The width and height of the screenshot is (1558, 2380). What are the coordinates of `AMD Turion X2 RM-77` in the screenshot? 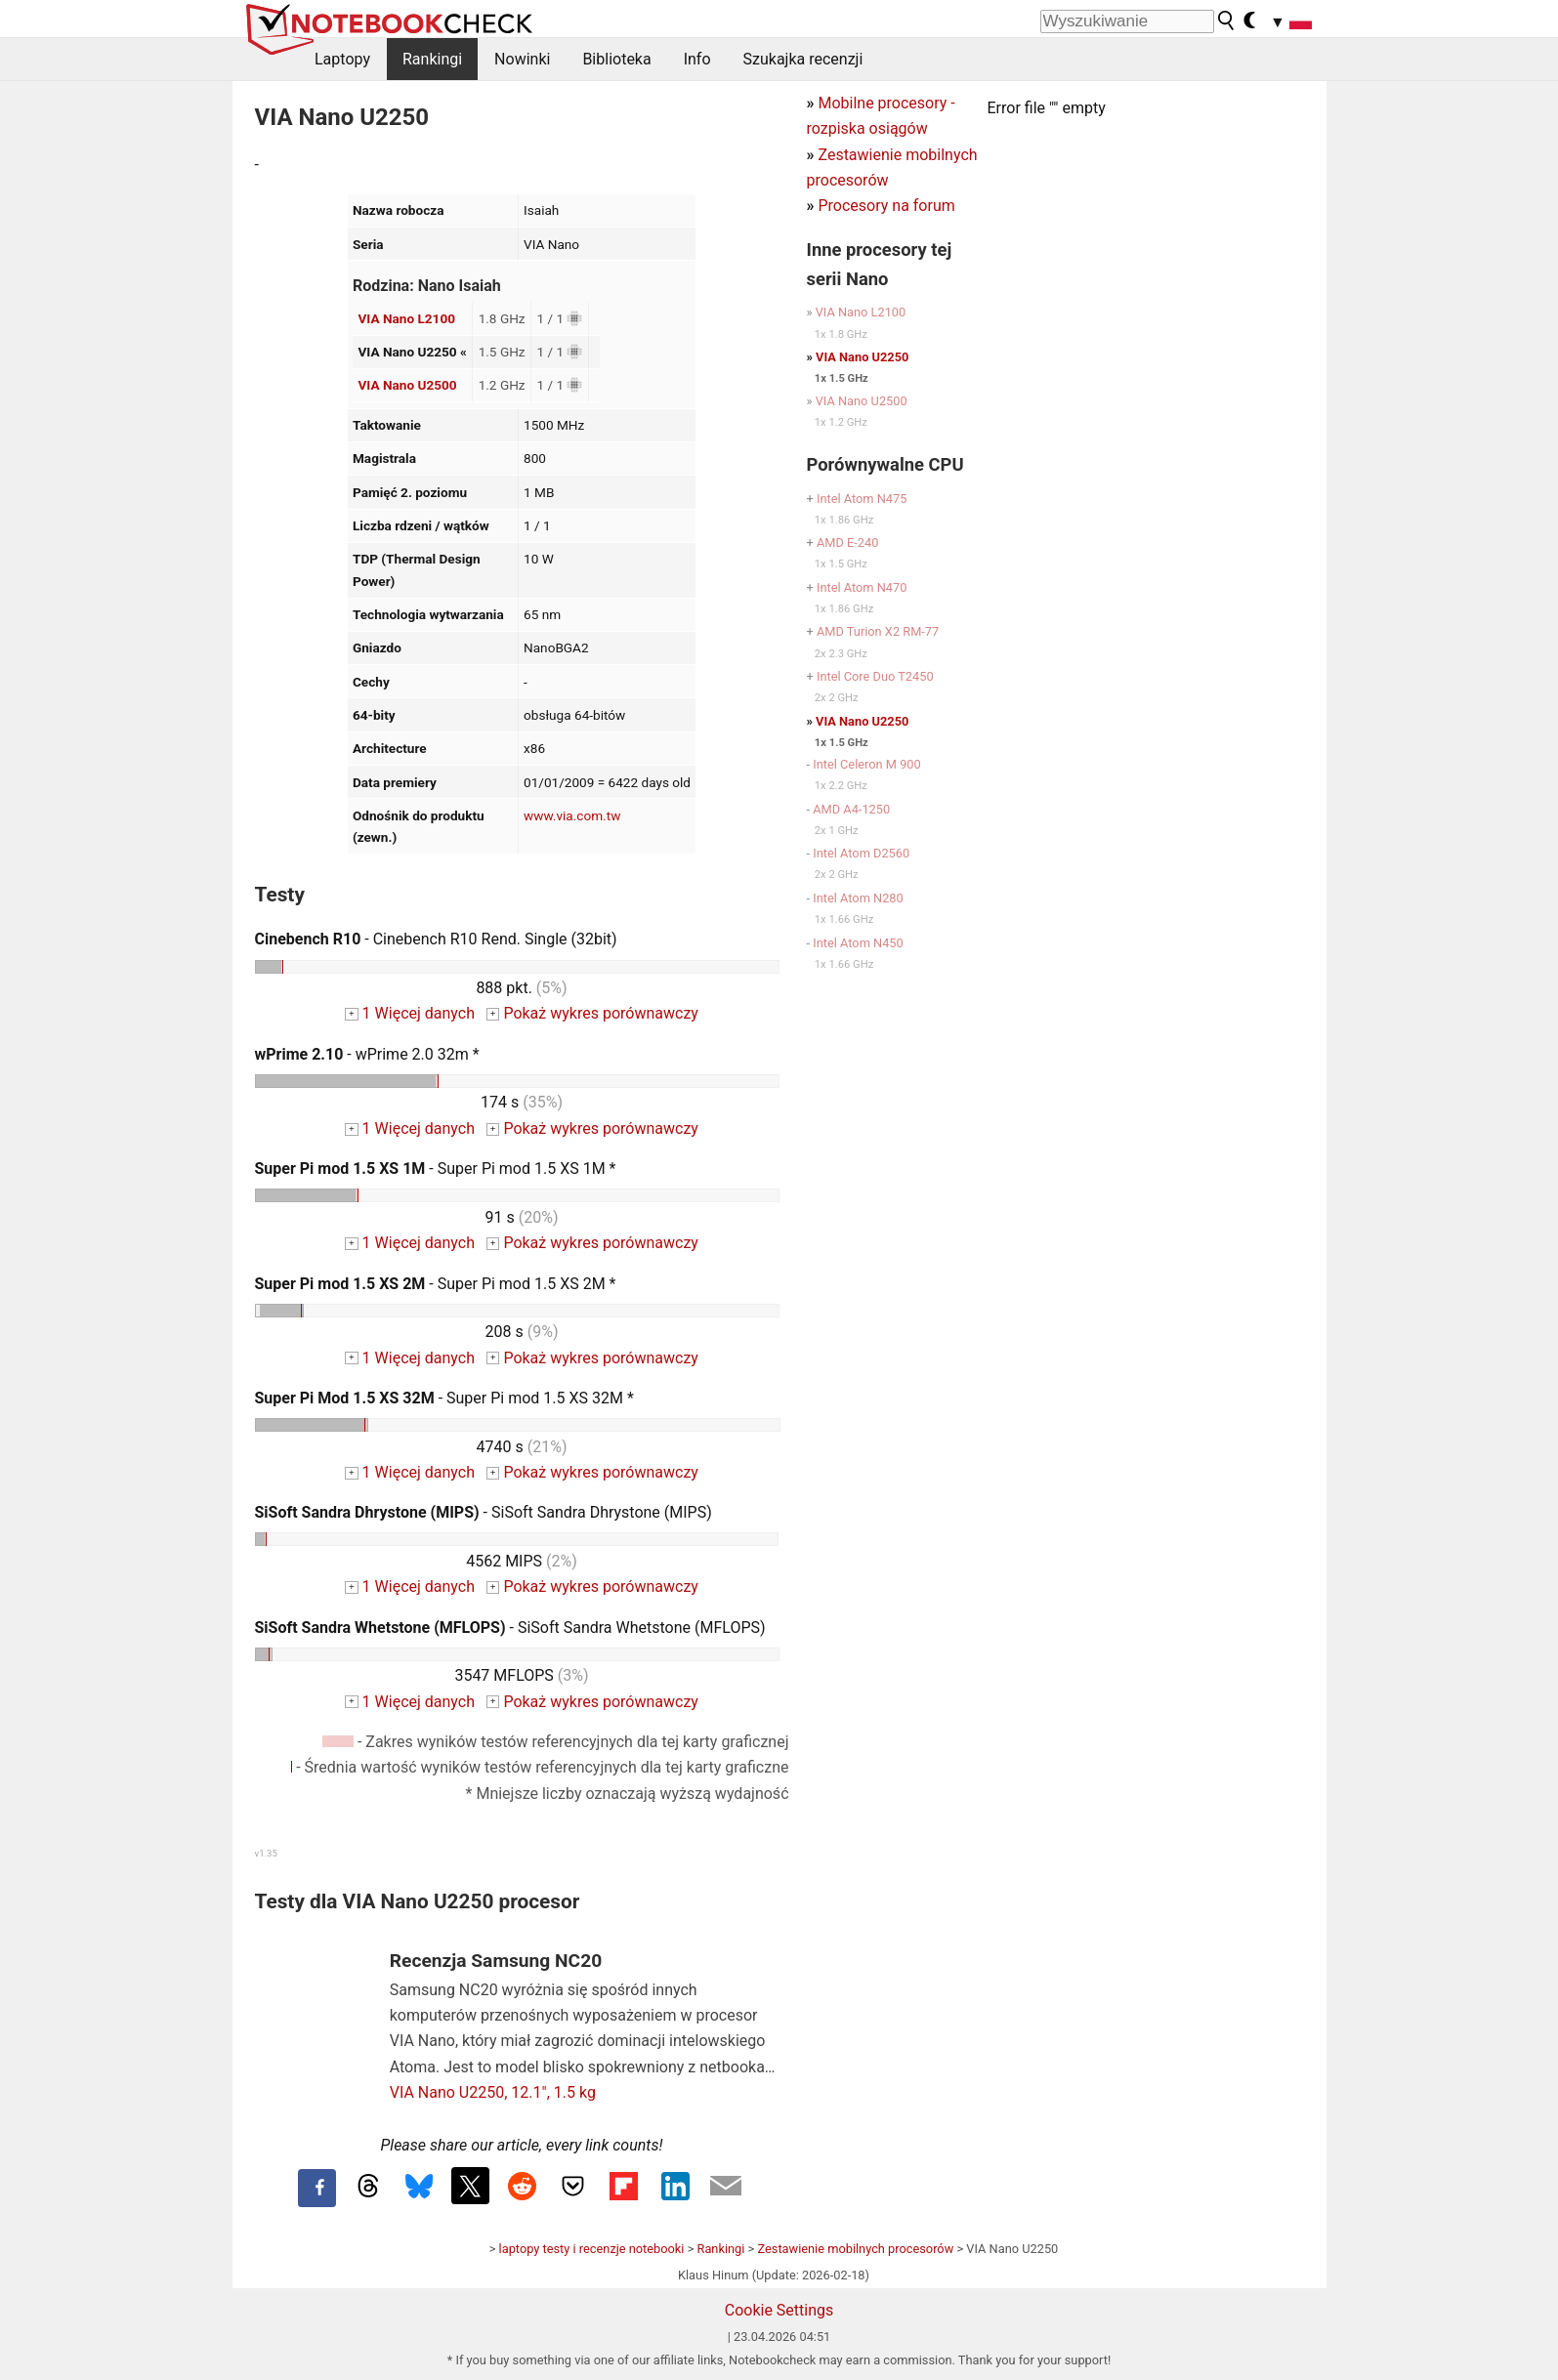 It's located at (878, 631).